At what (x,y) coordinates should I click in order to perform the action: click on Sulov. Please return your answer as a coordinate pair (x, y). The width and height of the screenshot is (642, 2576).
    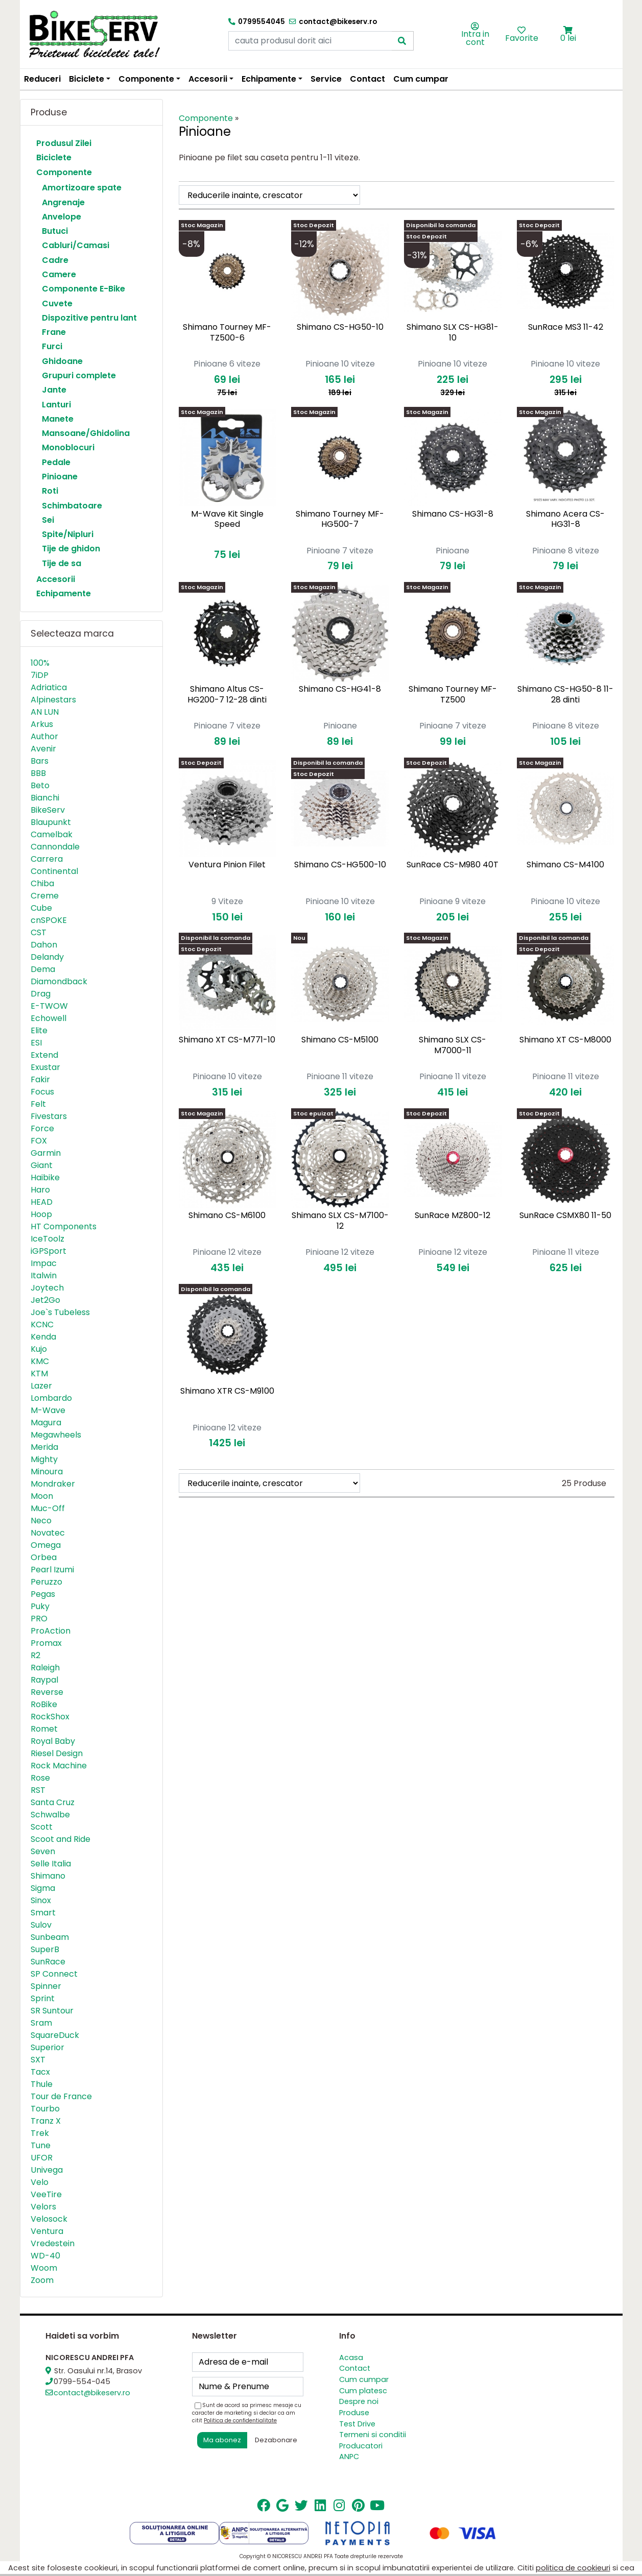
    Looking at the image, I should click on (41, 1925).